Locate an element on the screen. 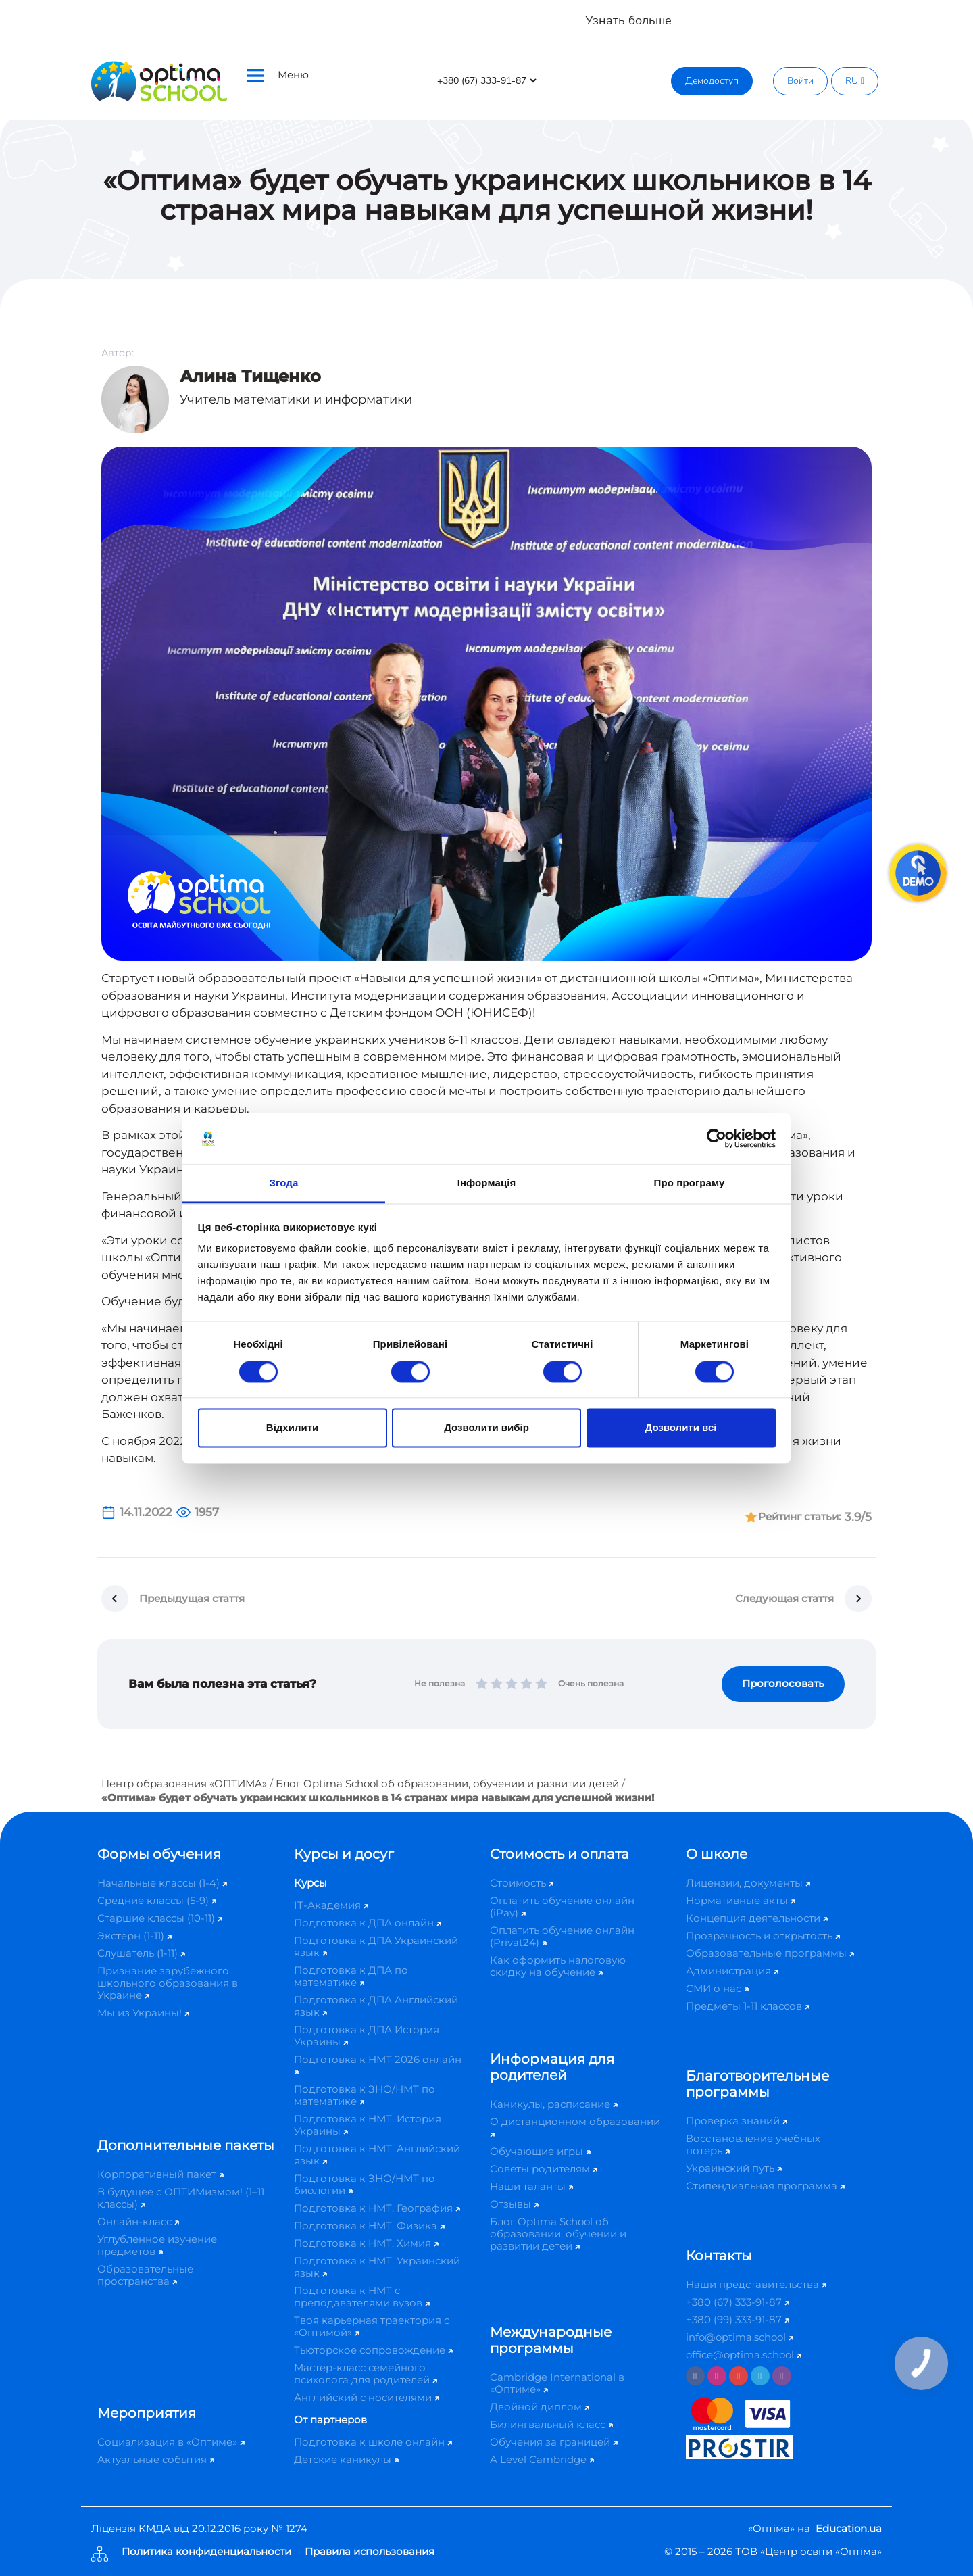  Прозрачность и открытость is located at coordinates (763, 1935).